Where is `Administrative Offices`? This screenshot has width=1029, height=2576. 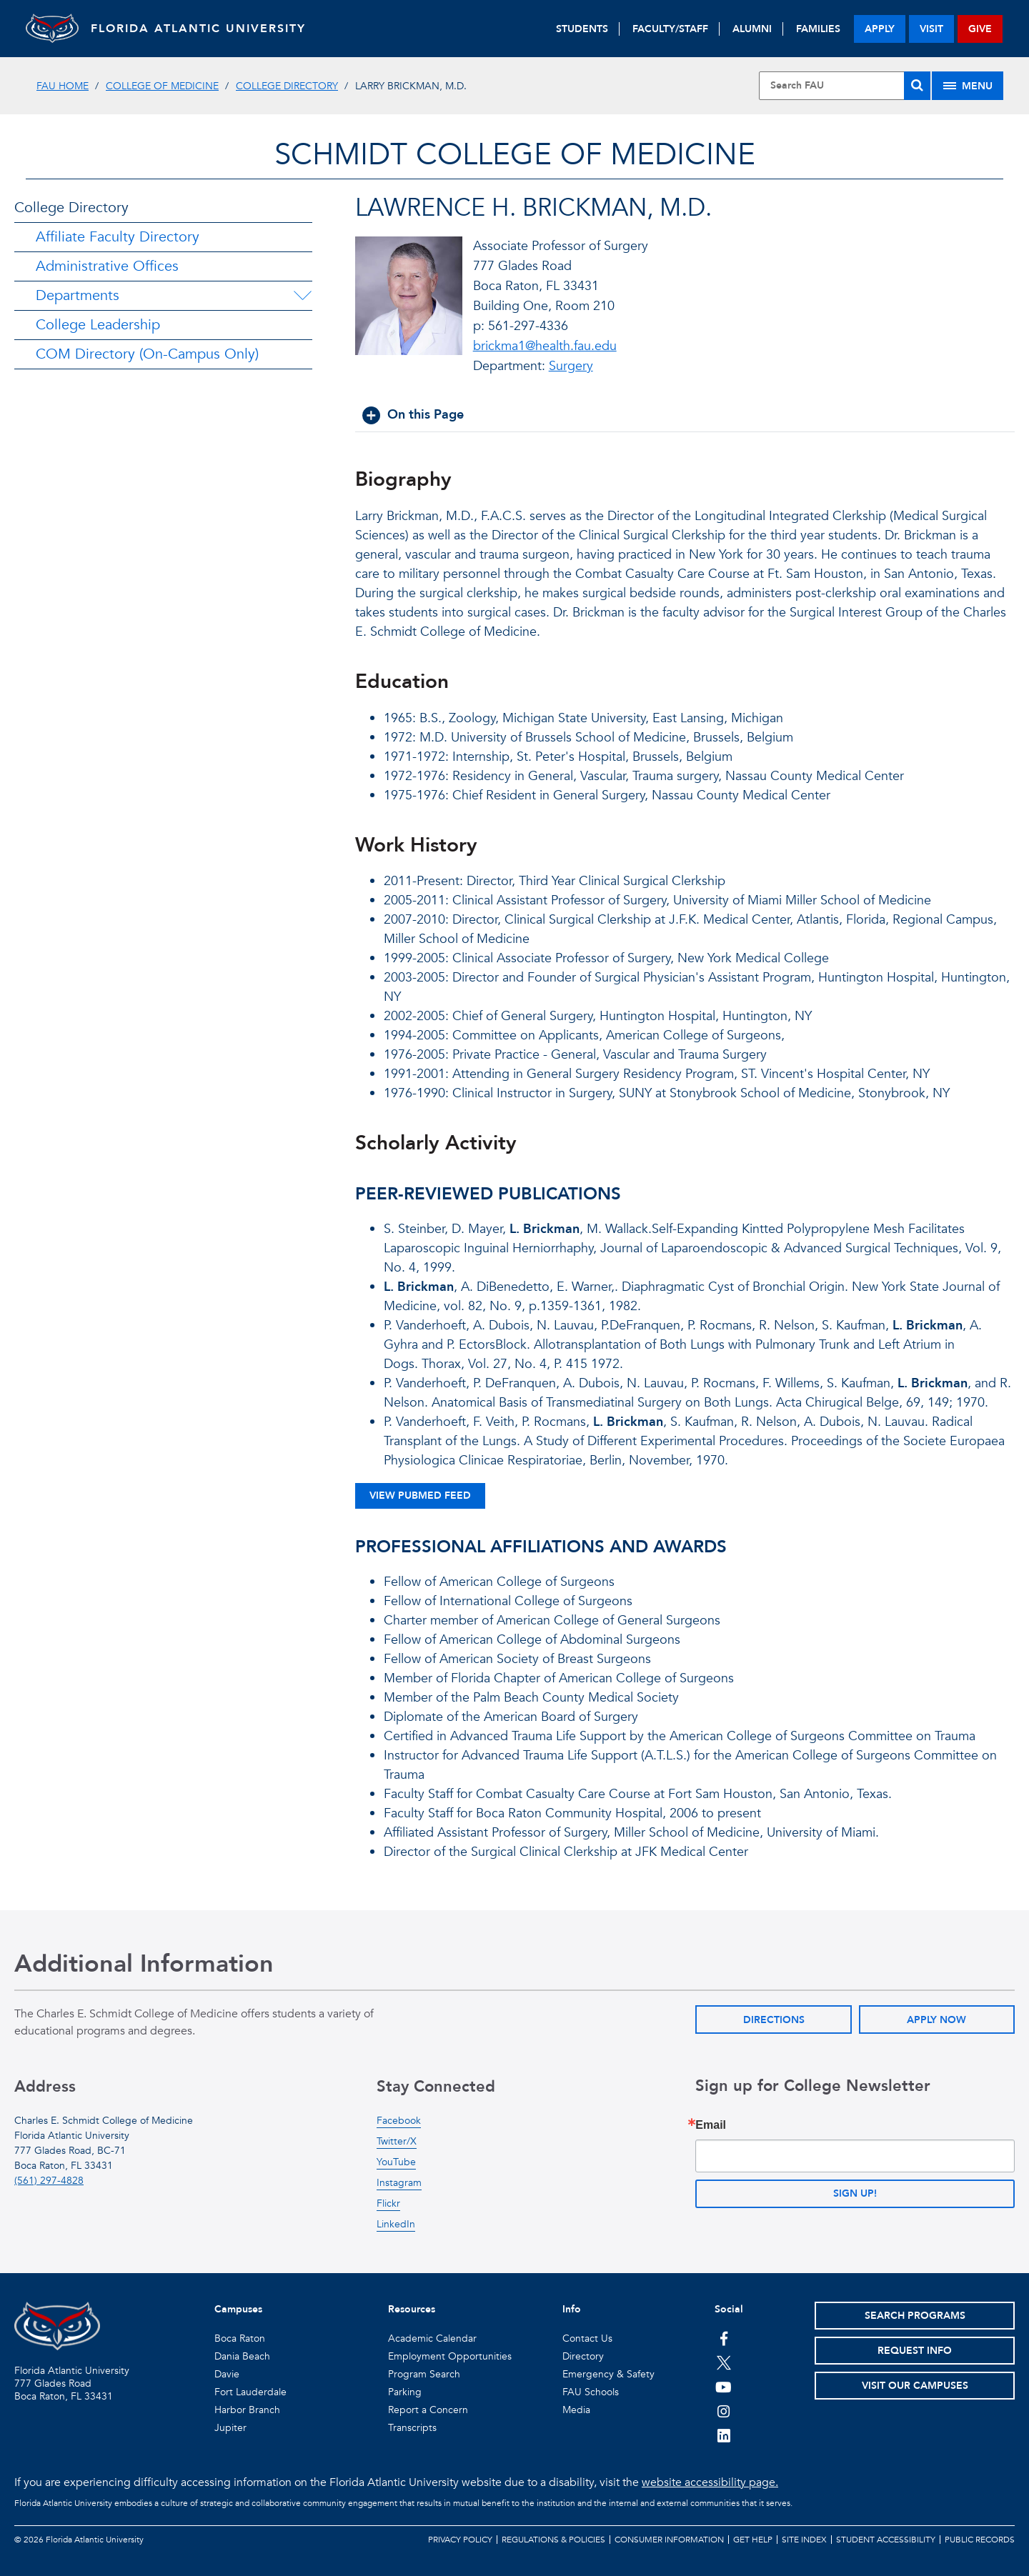 Administrative Offices is located at coordinates (107, 266).